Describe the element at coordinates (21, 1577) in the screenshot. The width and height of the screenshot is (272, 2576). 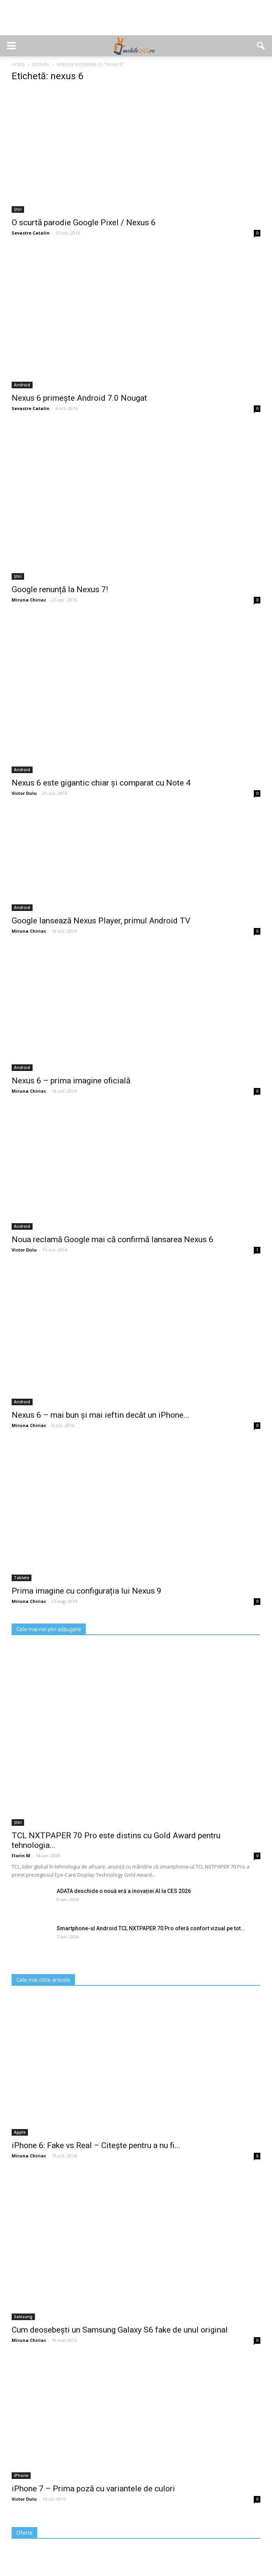
I see `Tablete` at that location.